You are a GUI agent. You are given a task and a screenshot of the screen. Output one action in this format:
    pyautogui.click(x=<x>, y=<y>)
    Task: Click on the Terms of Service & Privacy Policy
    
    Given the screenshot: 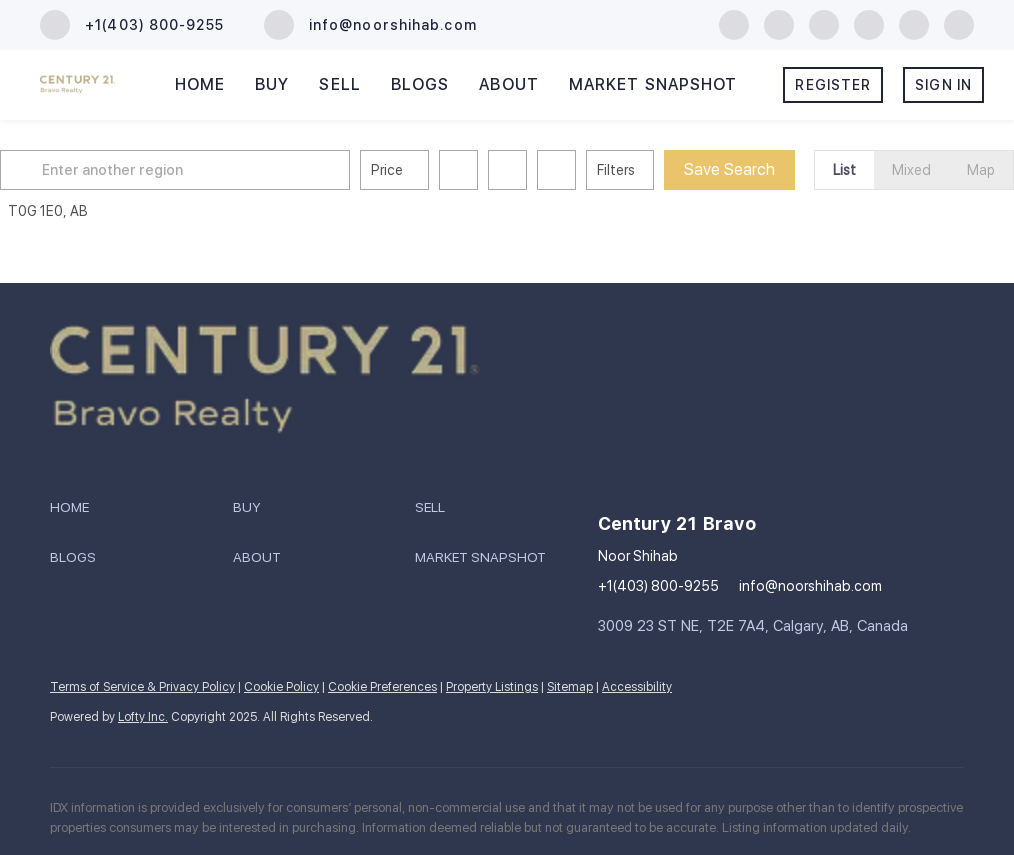 What is the action you would take?
    pyautogui.click(x=142, y=687)
    